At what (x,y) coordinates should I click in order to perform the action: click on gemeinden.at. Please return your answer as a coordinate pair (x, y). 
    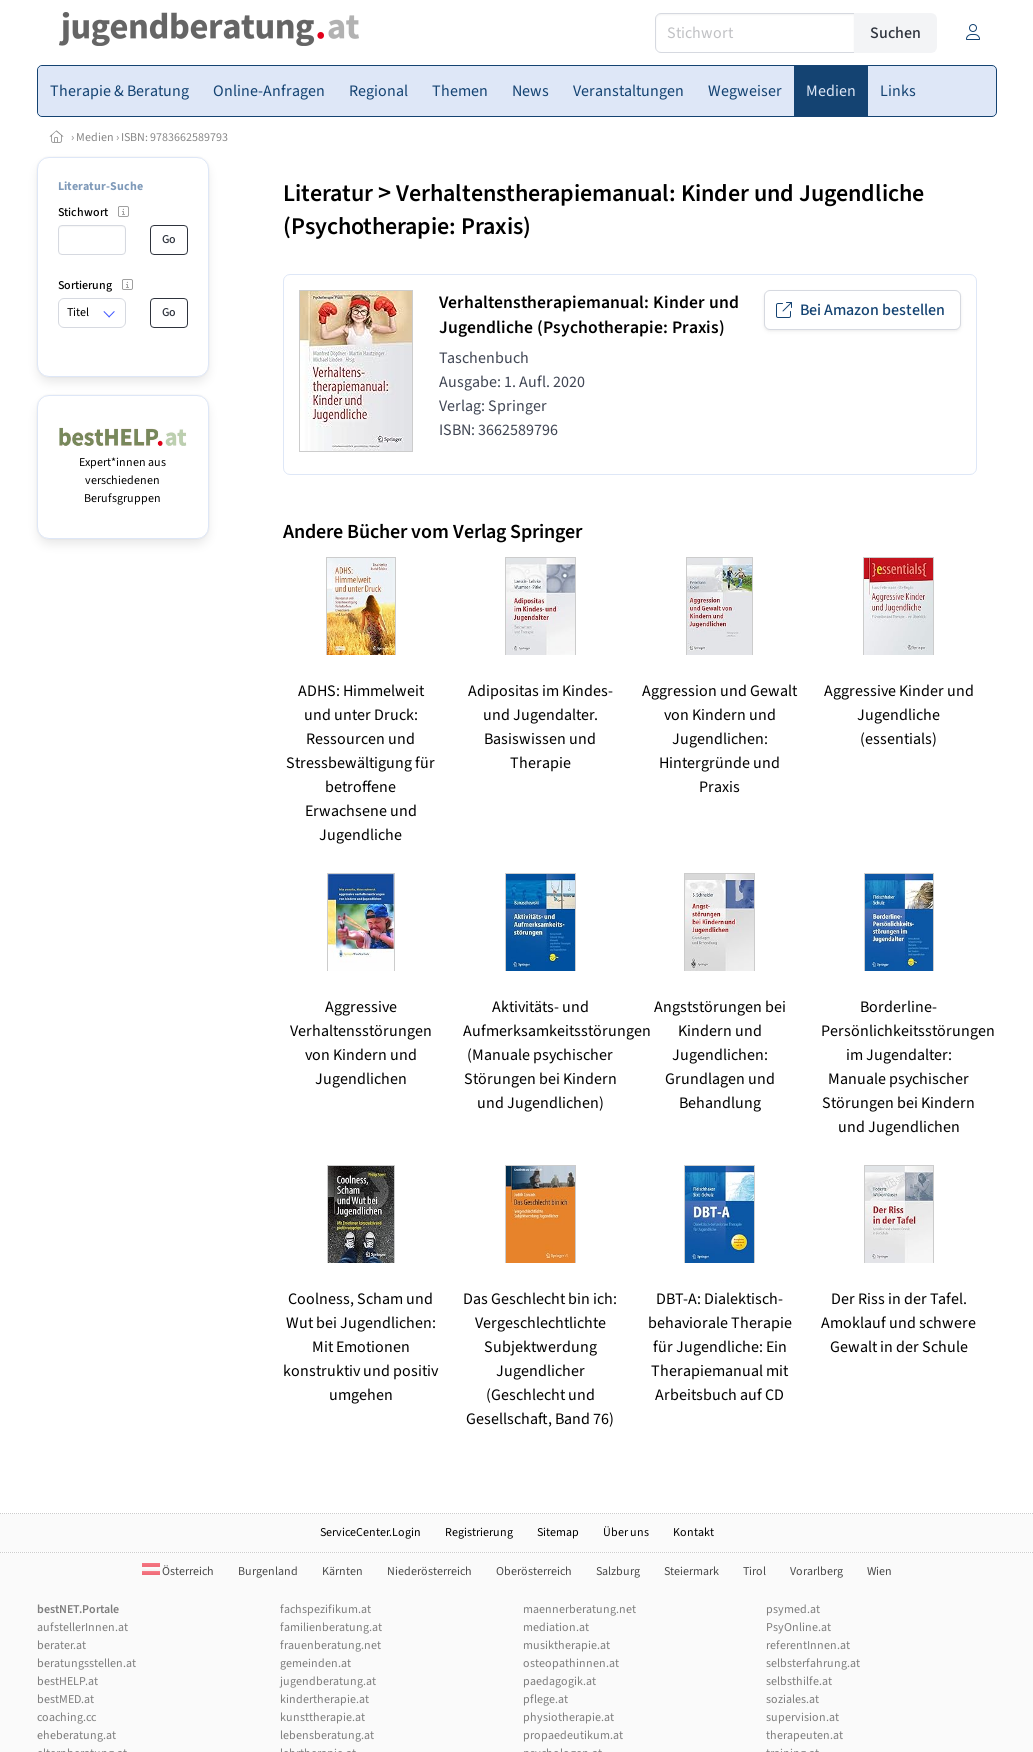
    Looking at the image, I should click on (315, 1663).